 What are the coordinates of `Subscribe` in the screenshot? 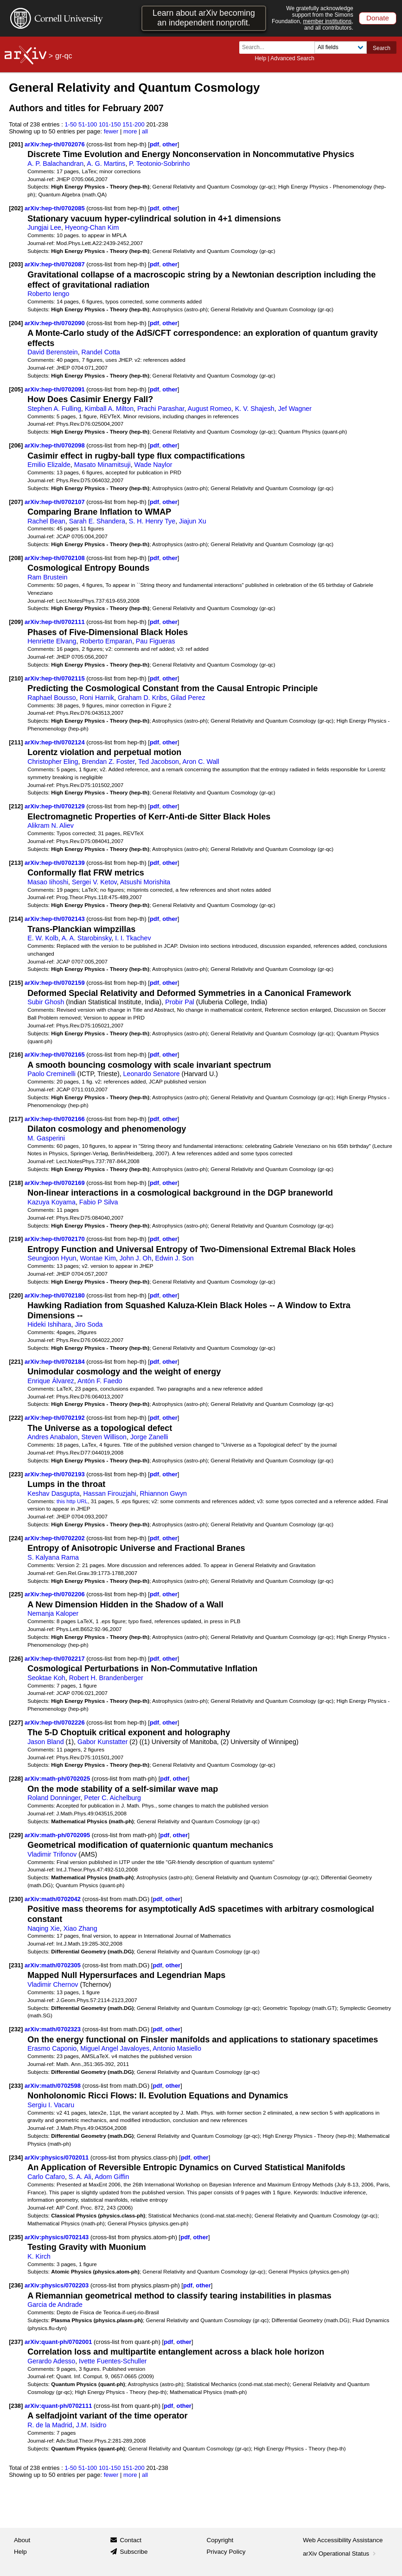 It's located at (133, 2551).